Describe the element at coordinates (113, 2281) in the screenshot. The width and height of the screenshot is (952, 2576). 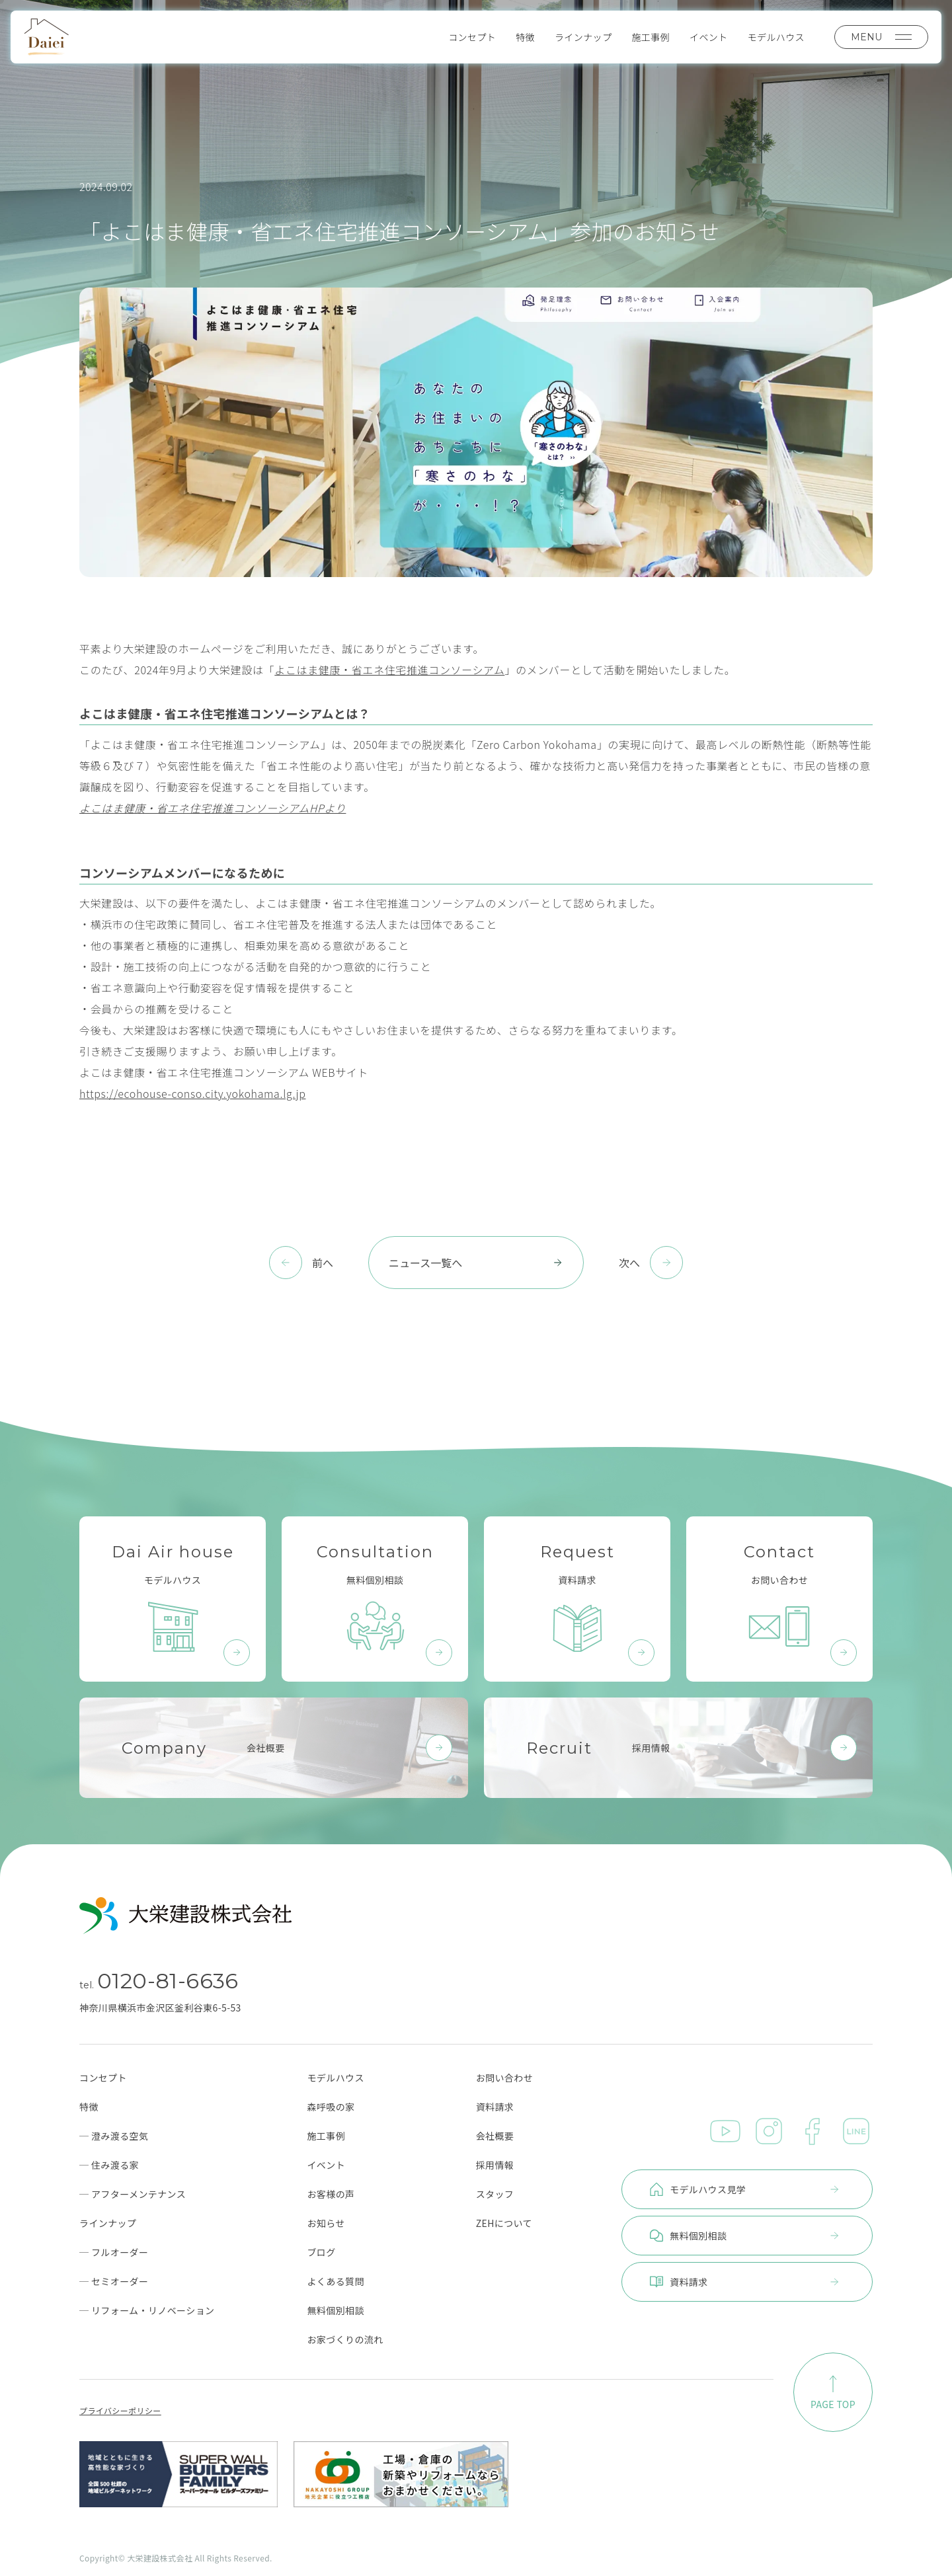
I see `─ セミオーダー` at that location.